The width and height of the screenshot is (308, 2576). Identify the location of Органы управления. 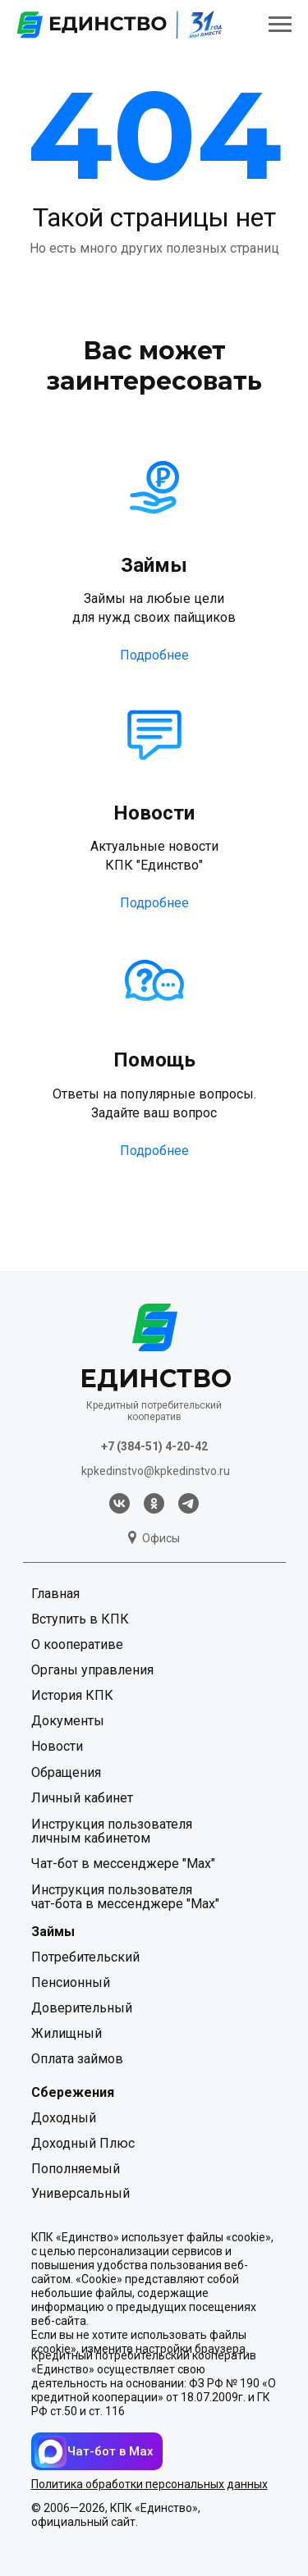
(92, 1670).